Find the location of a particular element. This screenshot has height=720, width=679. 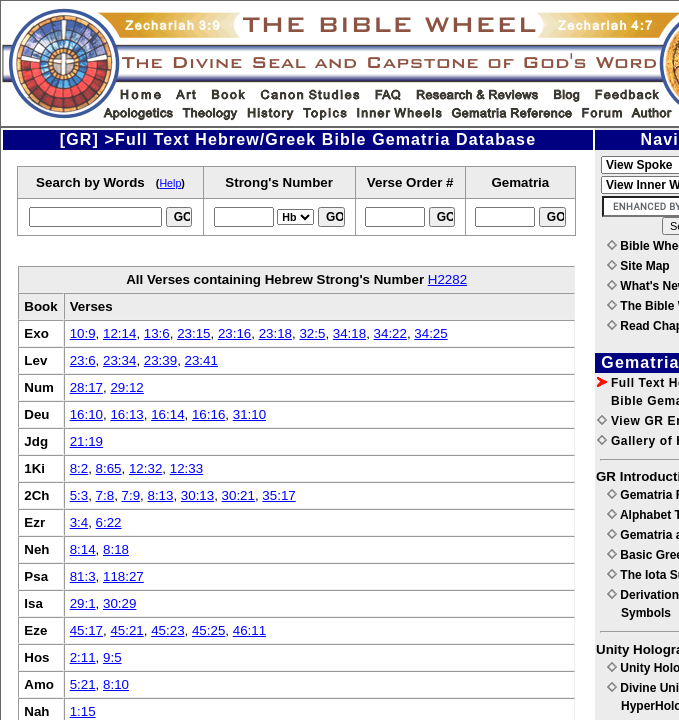

9:5 is located at coordinates (112, 657).